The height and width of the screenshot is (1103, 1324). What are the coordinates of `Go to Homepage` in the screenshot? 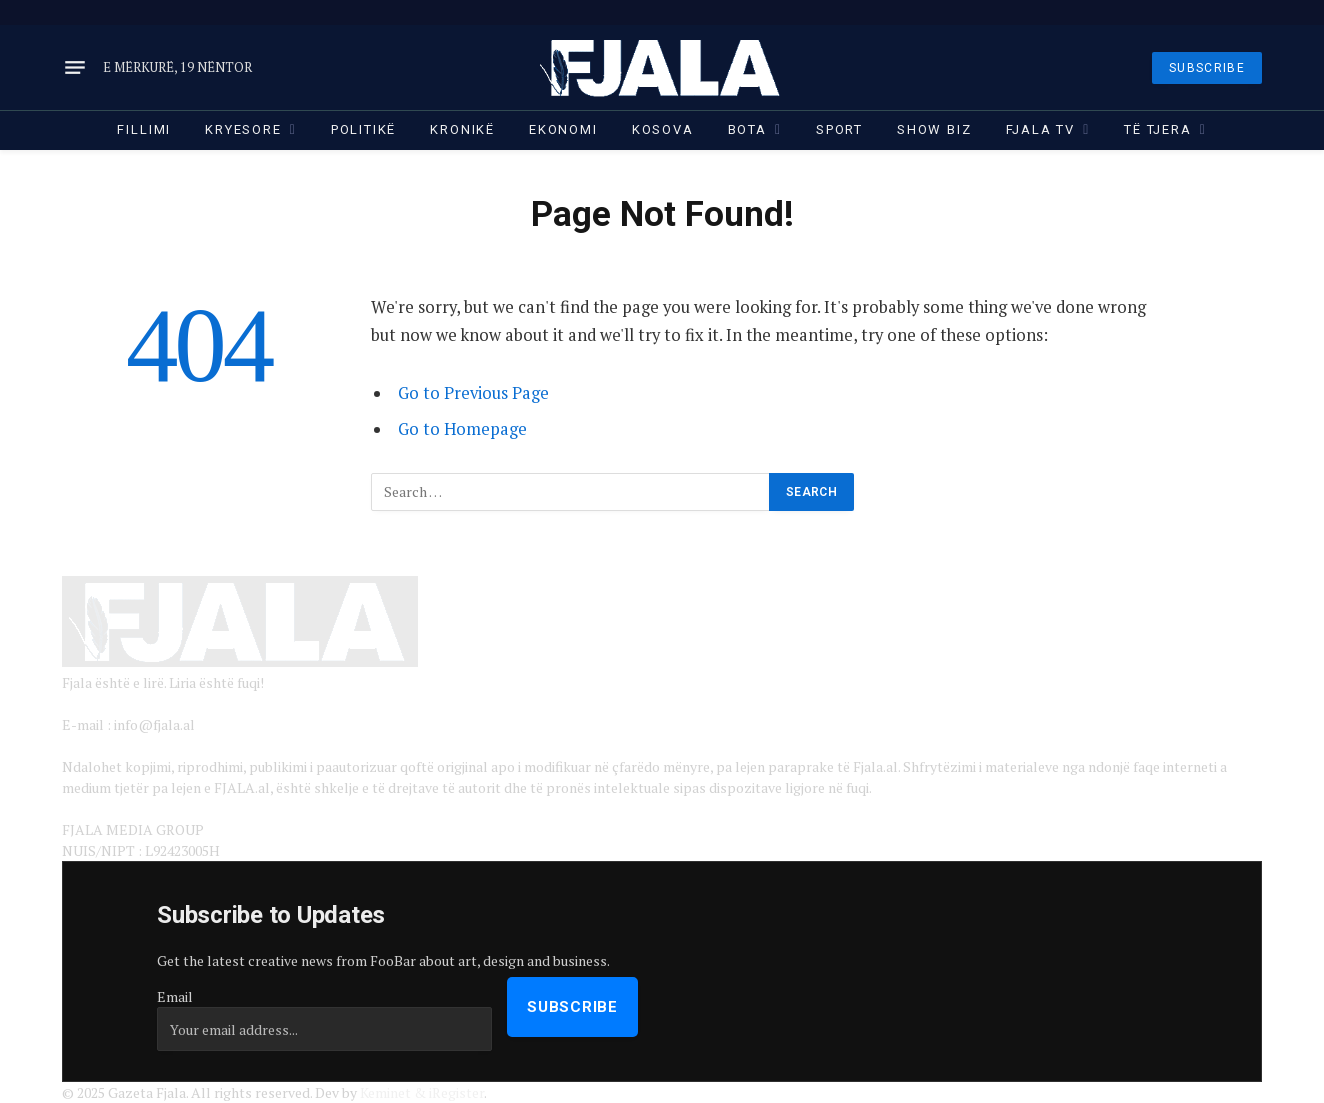 It's located at (462, 429).